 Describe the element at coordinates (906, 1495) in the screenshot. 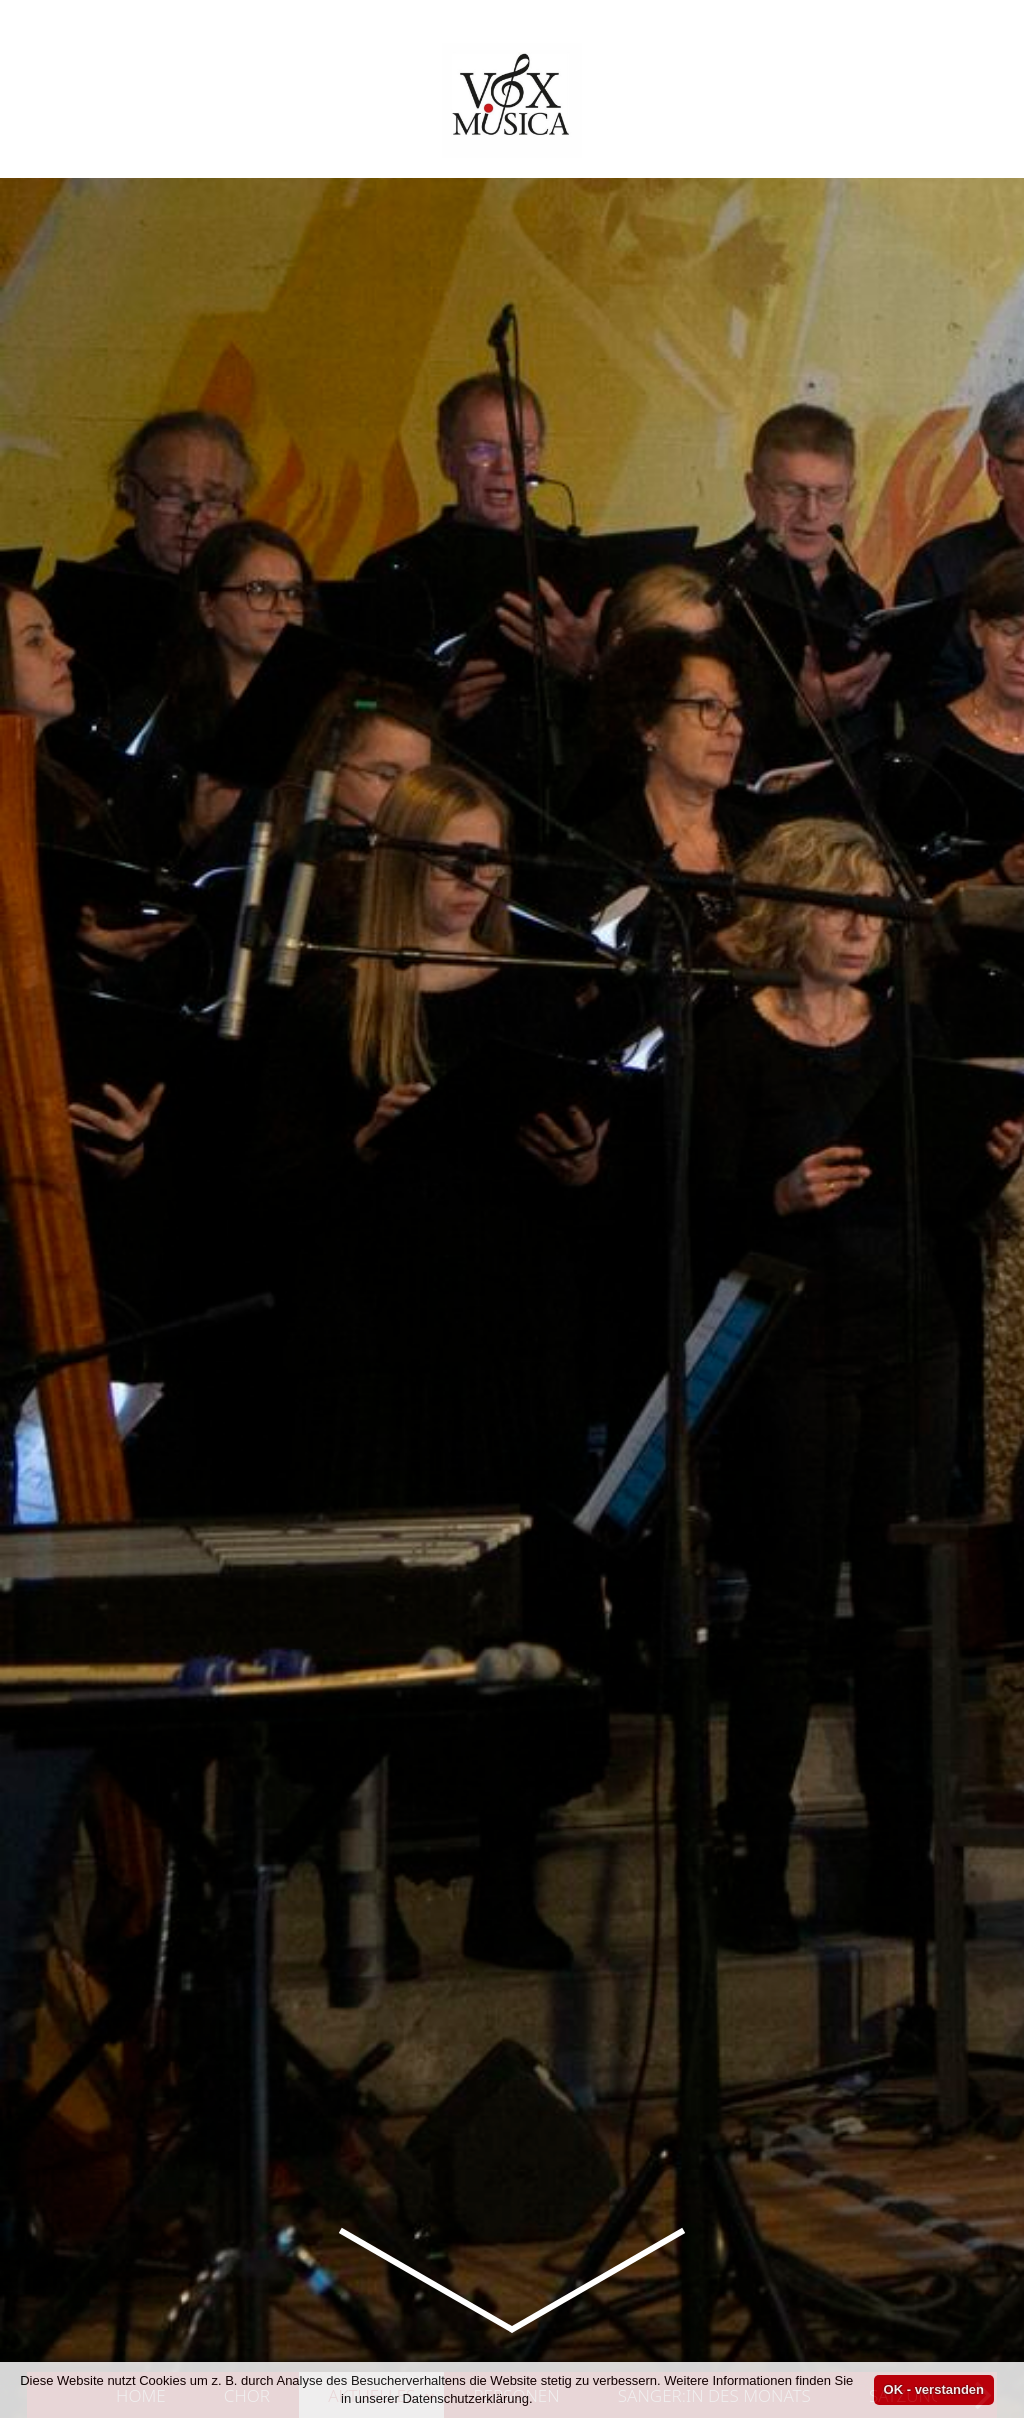

I see `Satzung` at that location.